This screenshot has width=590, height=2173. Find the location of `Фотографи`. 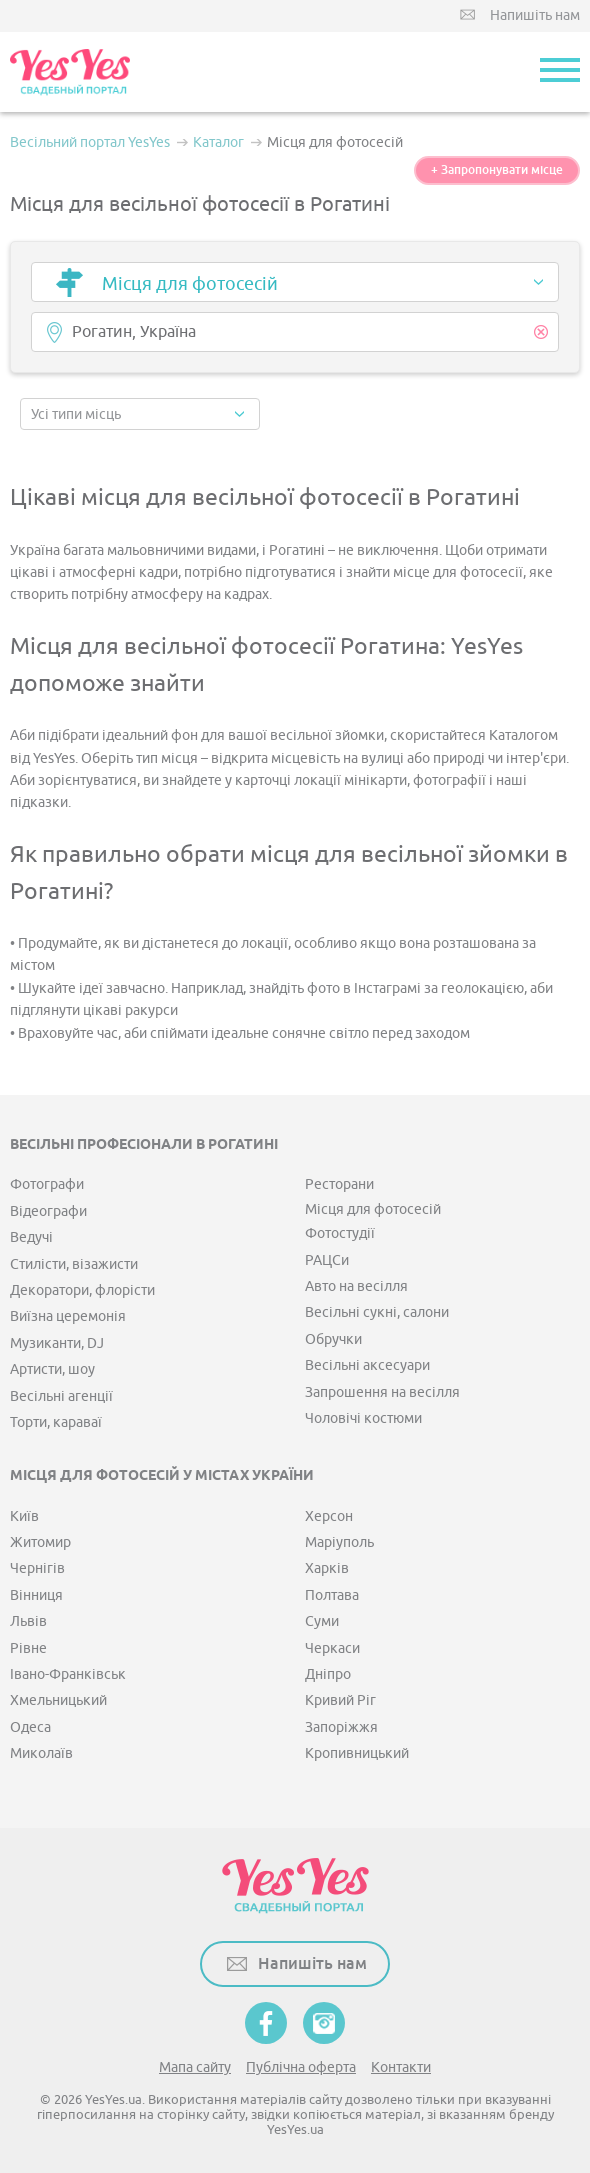

Фотографи is located at coordinates (47, 1184).